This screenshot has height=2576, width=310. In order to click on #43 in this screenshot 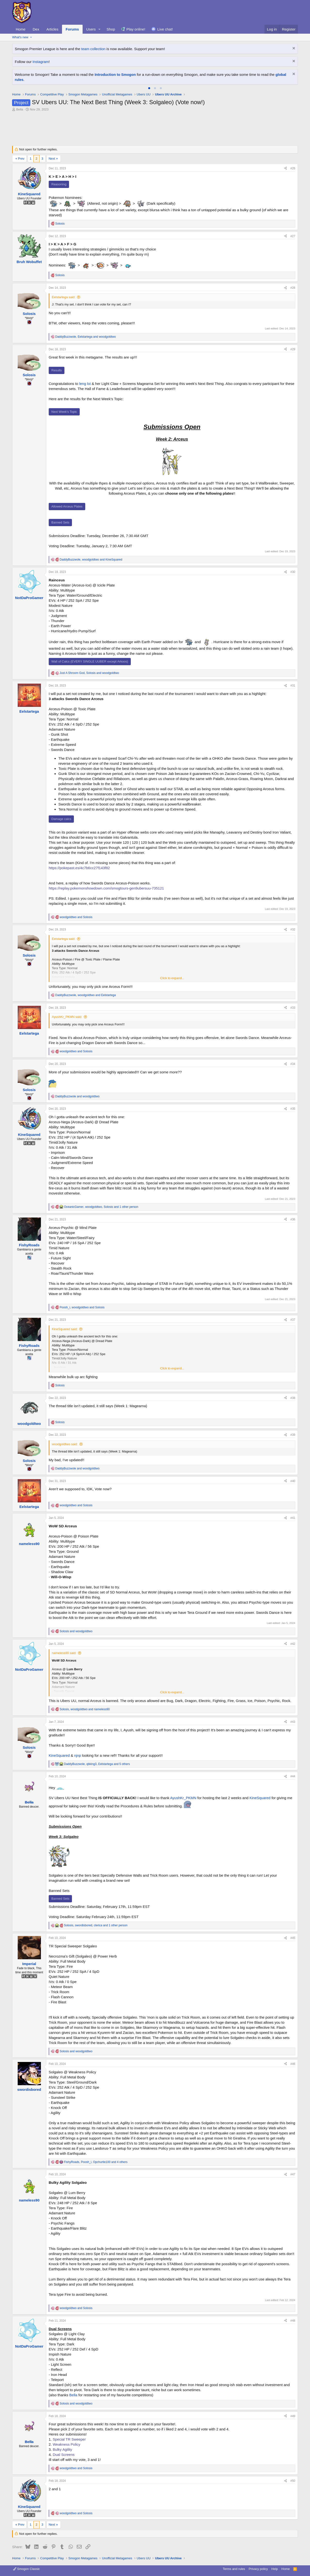, I will do `click(292, 1722)`.